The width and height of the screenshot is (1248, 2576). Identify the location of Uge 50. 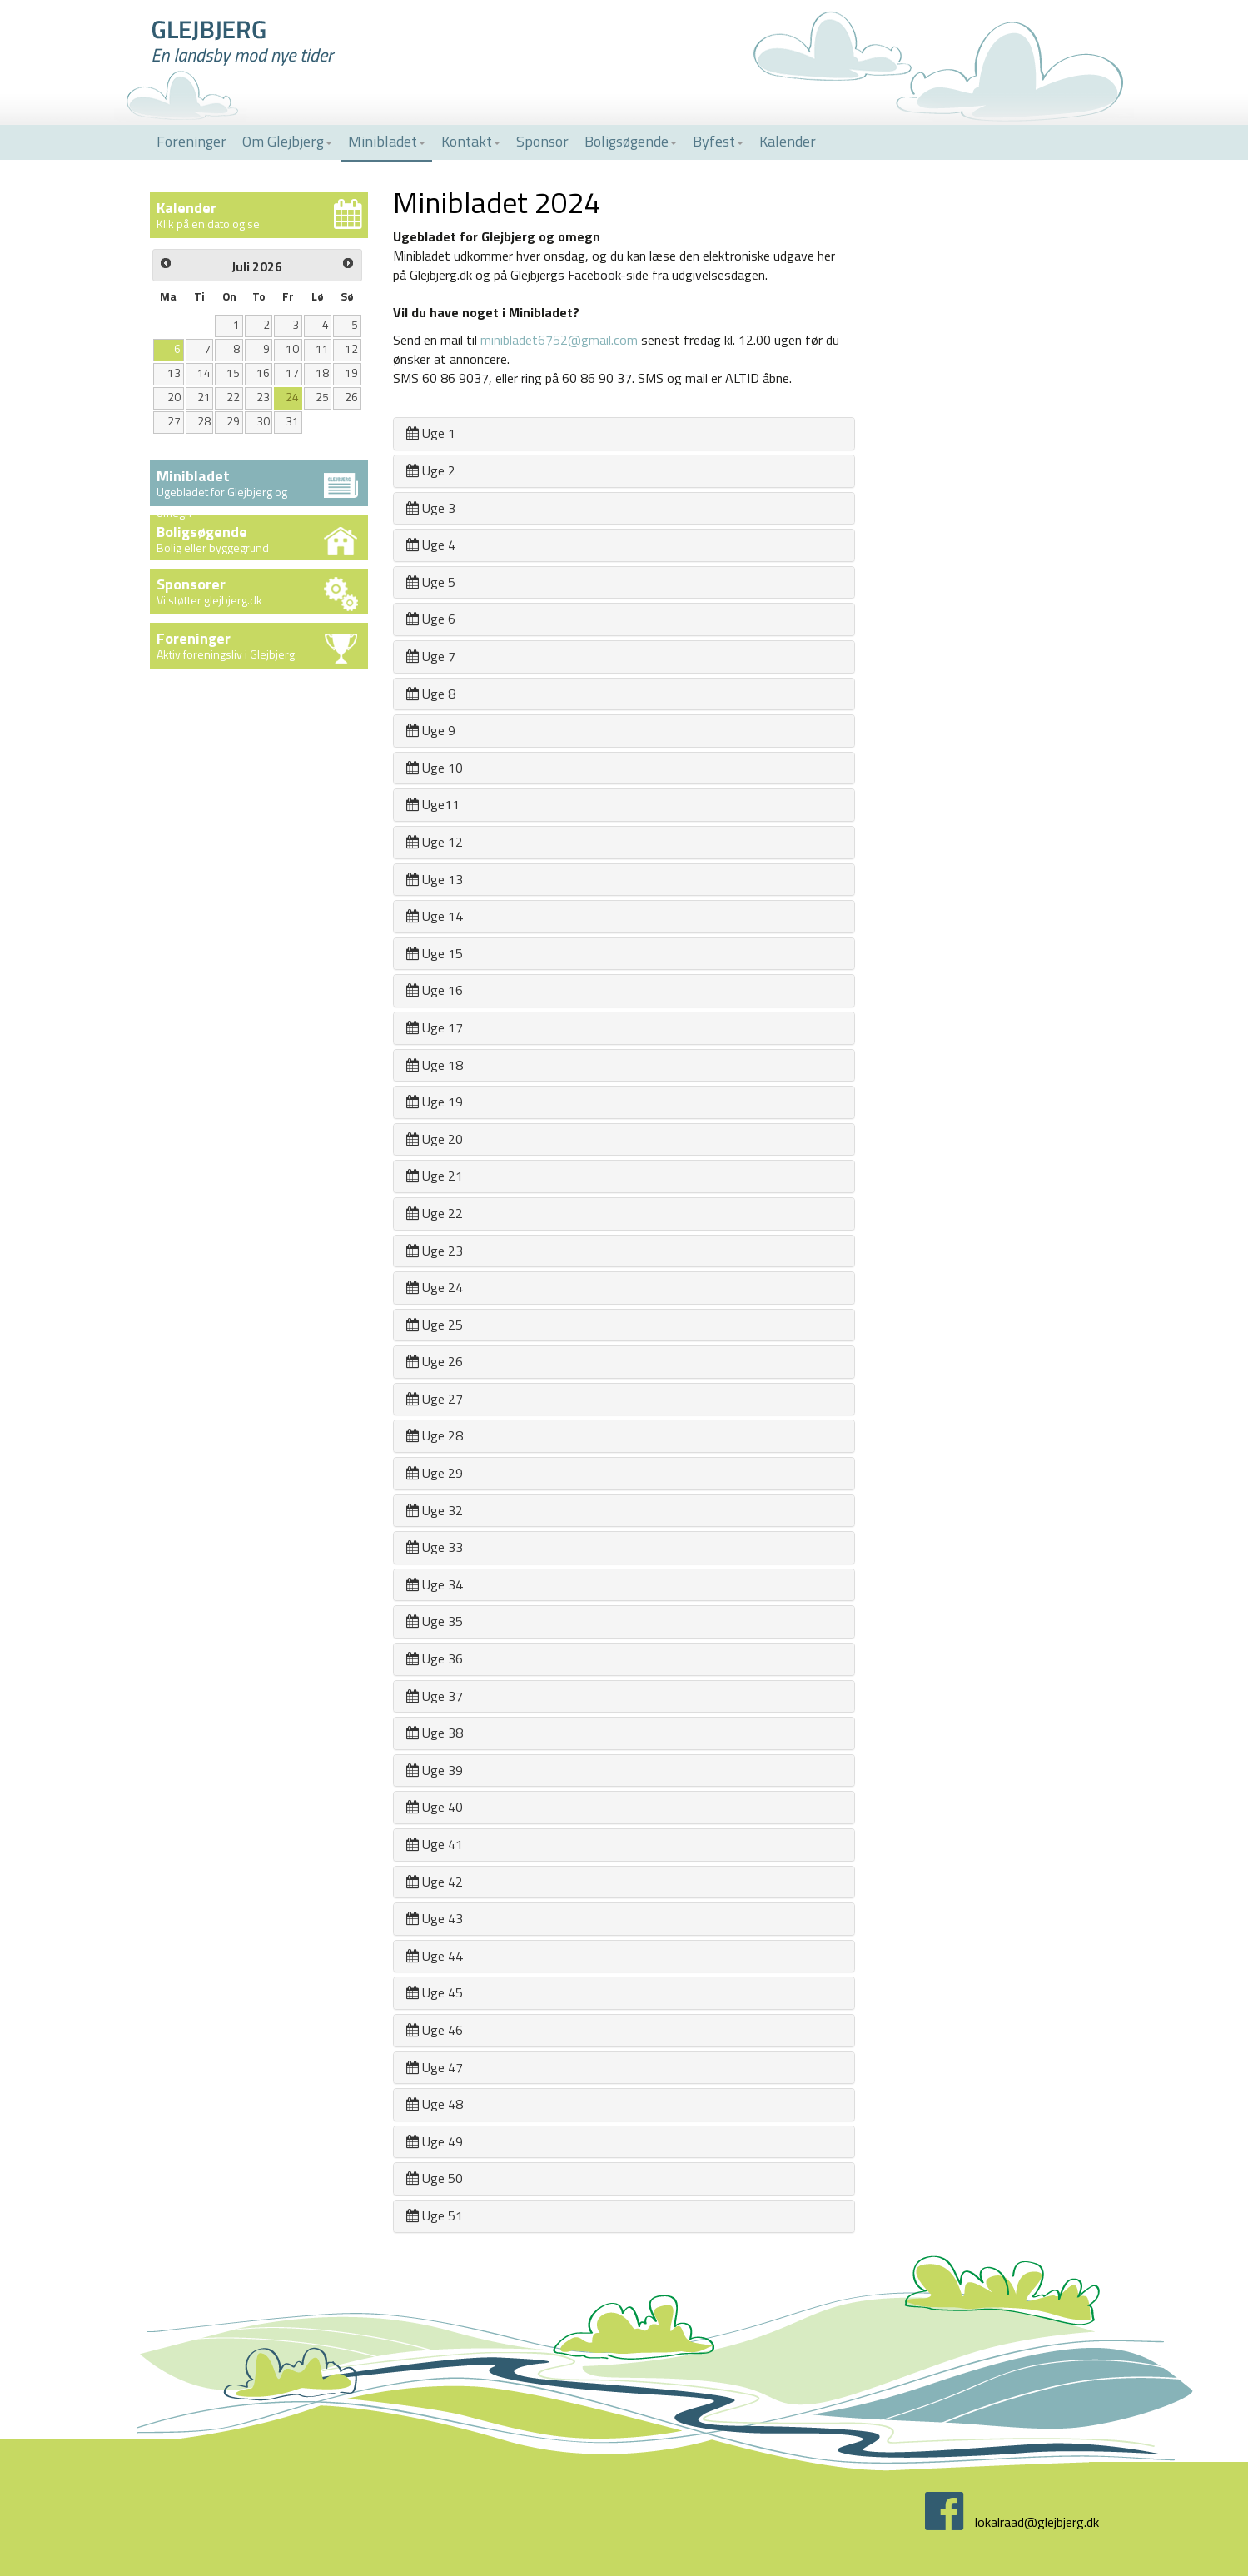
(434, 2178).